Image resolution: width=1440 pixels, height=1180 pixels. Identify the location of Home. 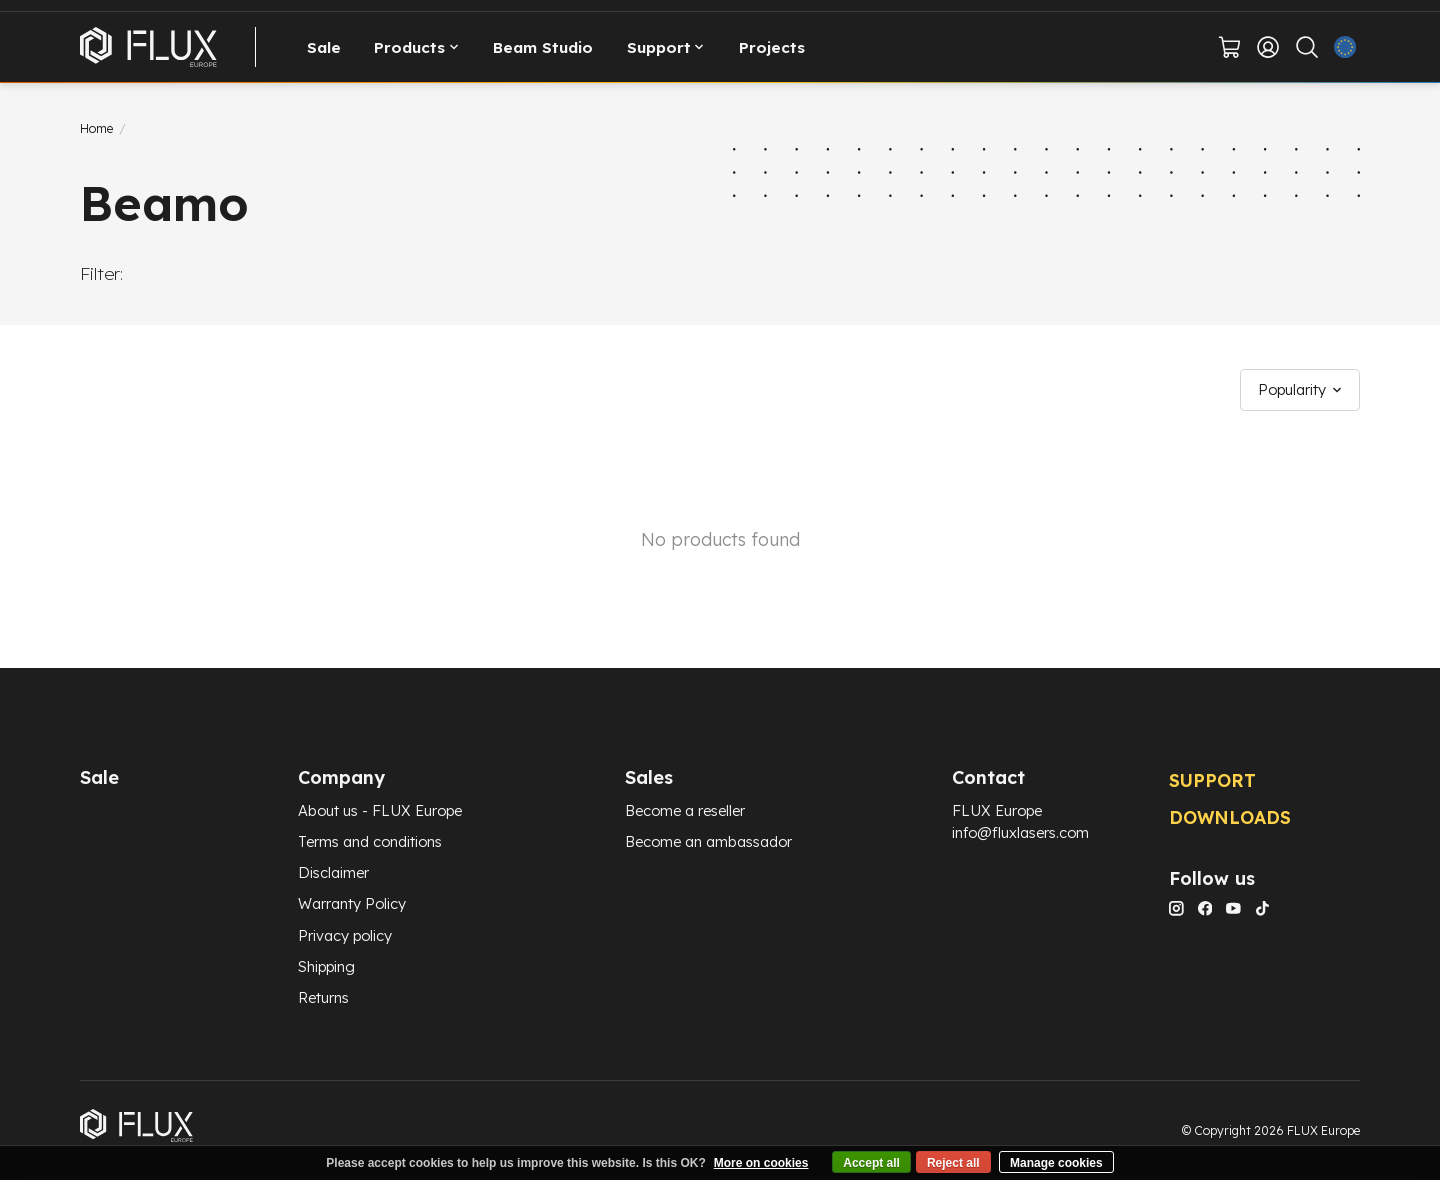
(96, 128).